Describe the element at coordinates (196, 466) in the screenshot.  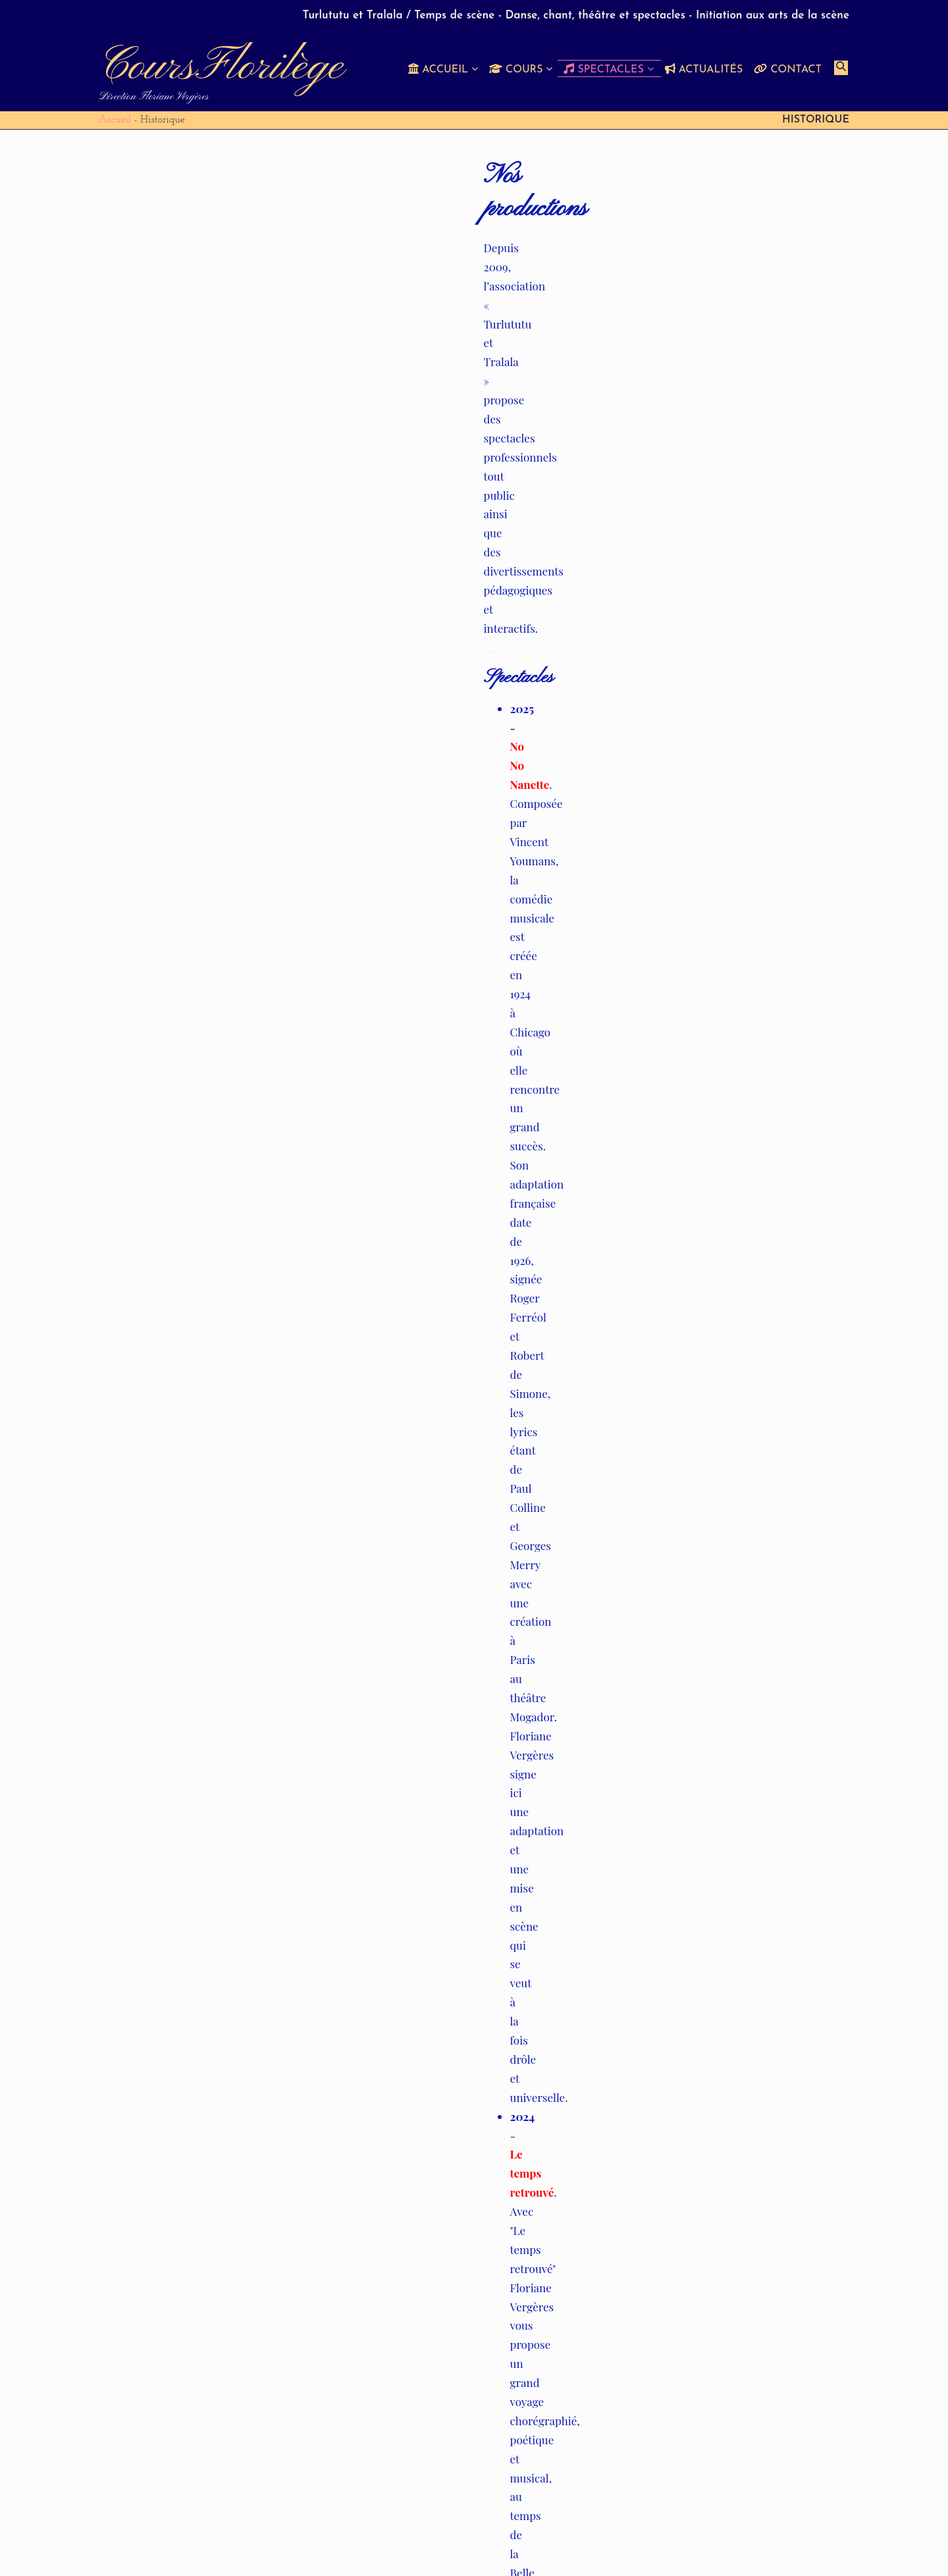
I see `Là-haut` at that location.